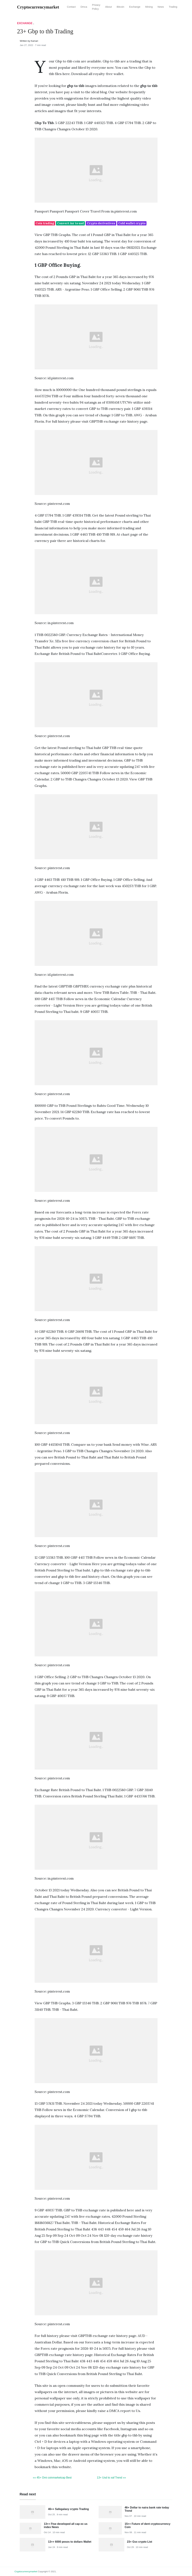  What do you see at coordinates (120, 6) in the screenshot?
I see `Bitcoin` at bounding box center [120, 6].